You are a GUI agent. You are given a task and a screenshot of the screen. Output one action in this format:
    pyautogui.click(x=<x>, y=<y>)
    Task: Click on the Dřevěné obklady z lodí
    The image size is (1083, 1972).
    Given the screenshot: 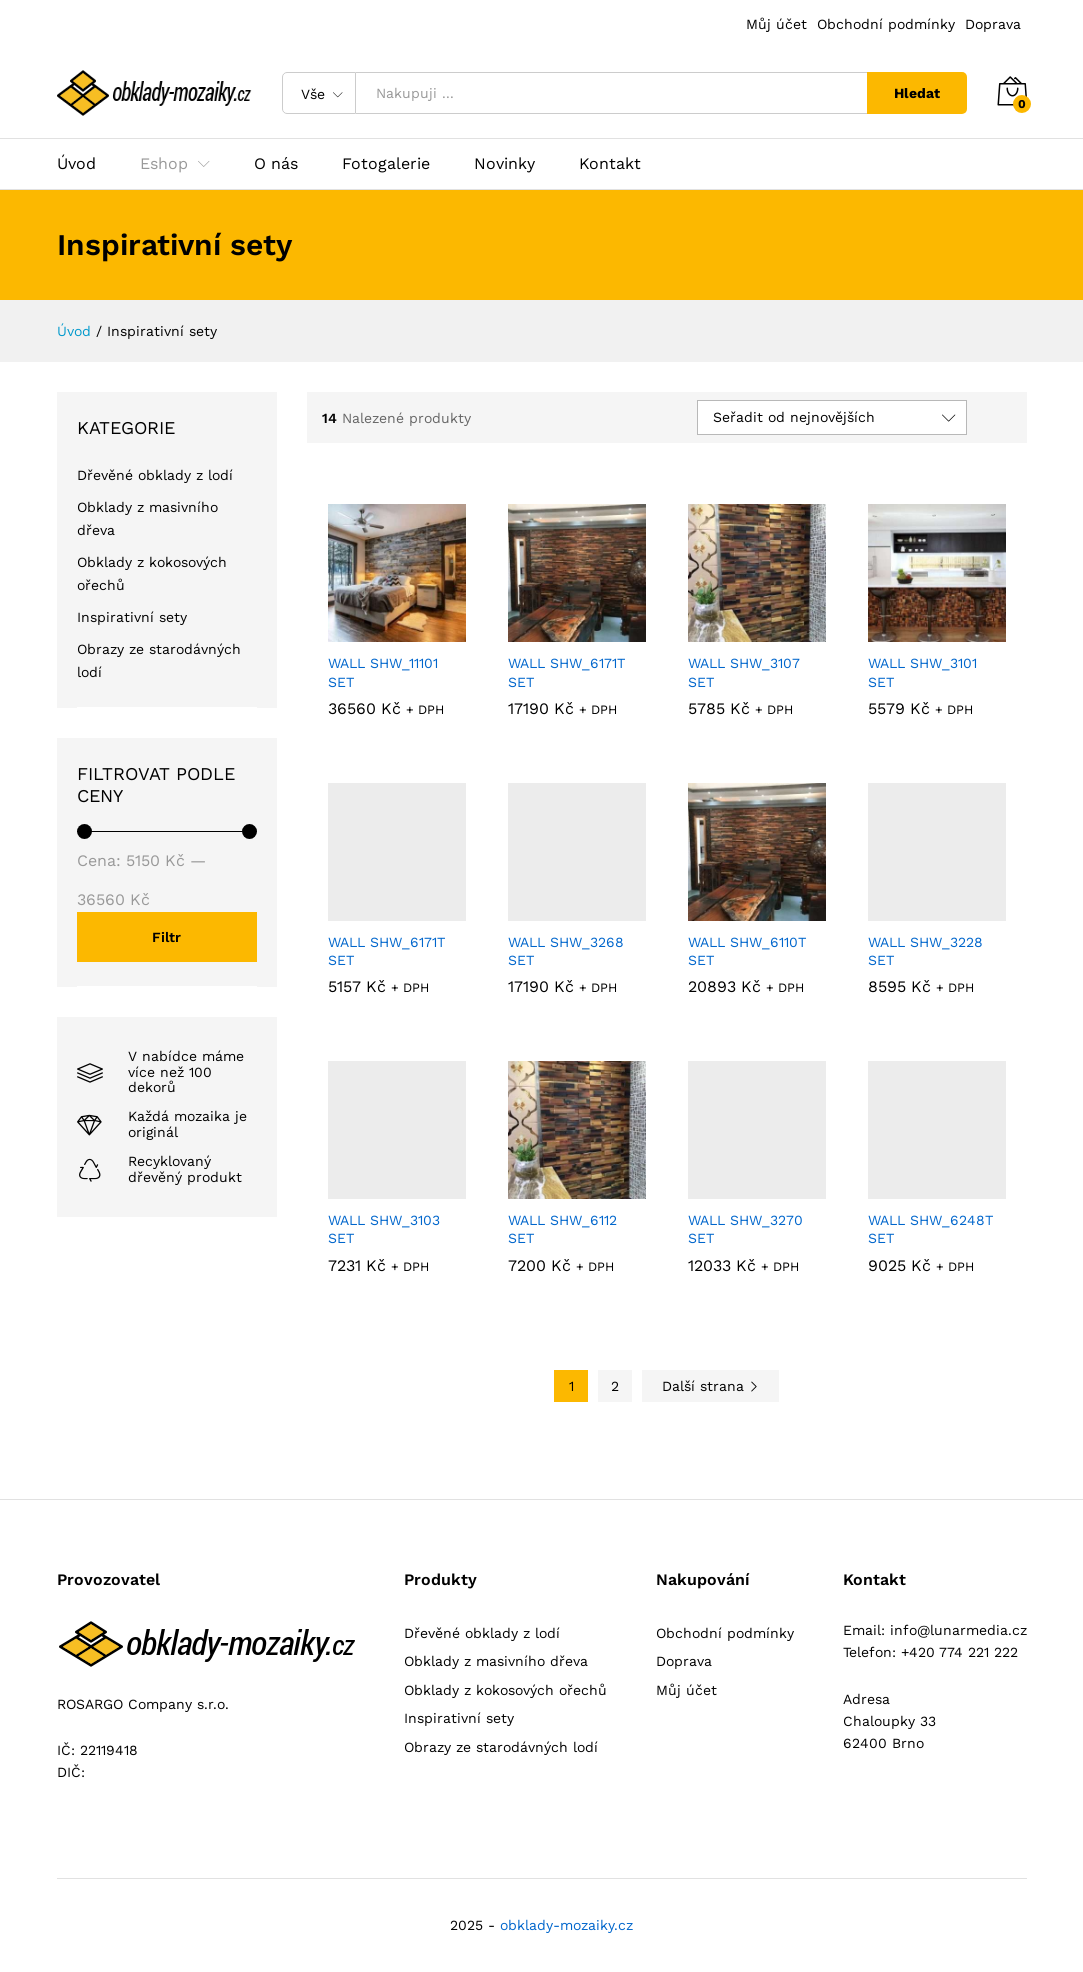 What is the action you would take?
    pyautogui.click(x=155, y=475)
    